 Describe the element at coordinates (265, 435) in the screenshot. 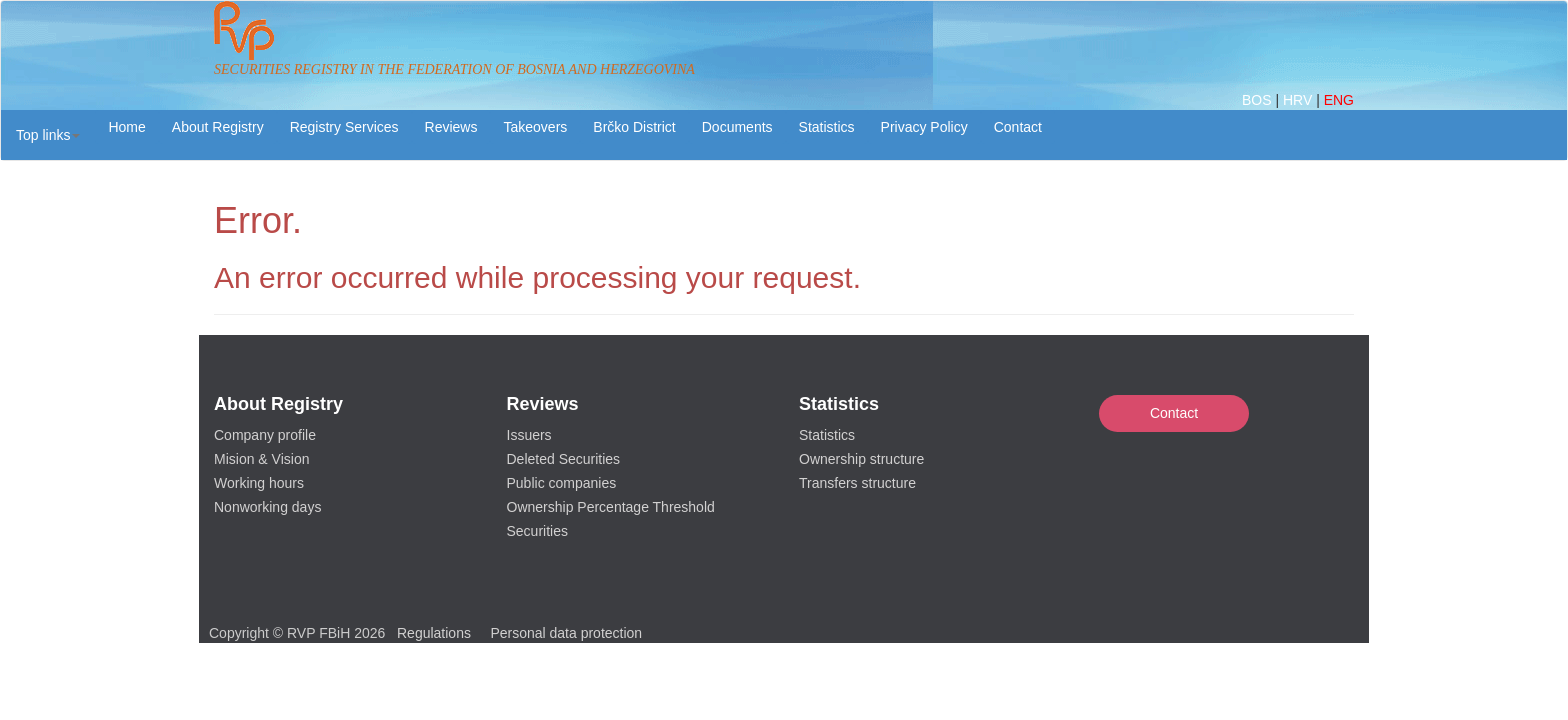

I see `Company profile` at that location.